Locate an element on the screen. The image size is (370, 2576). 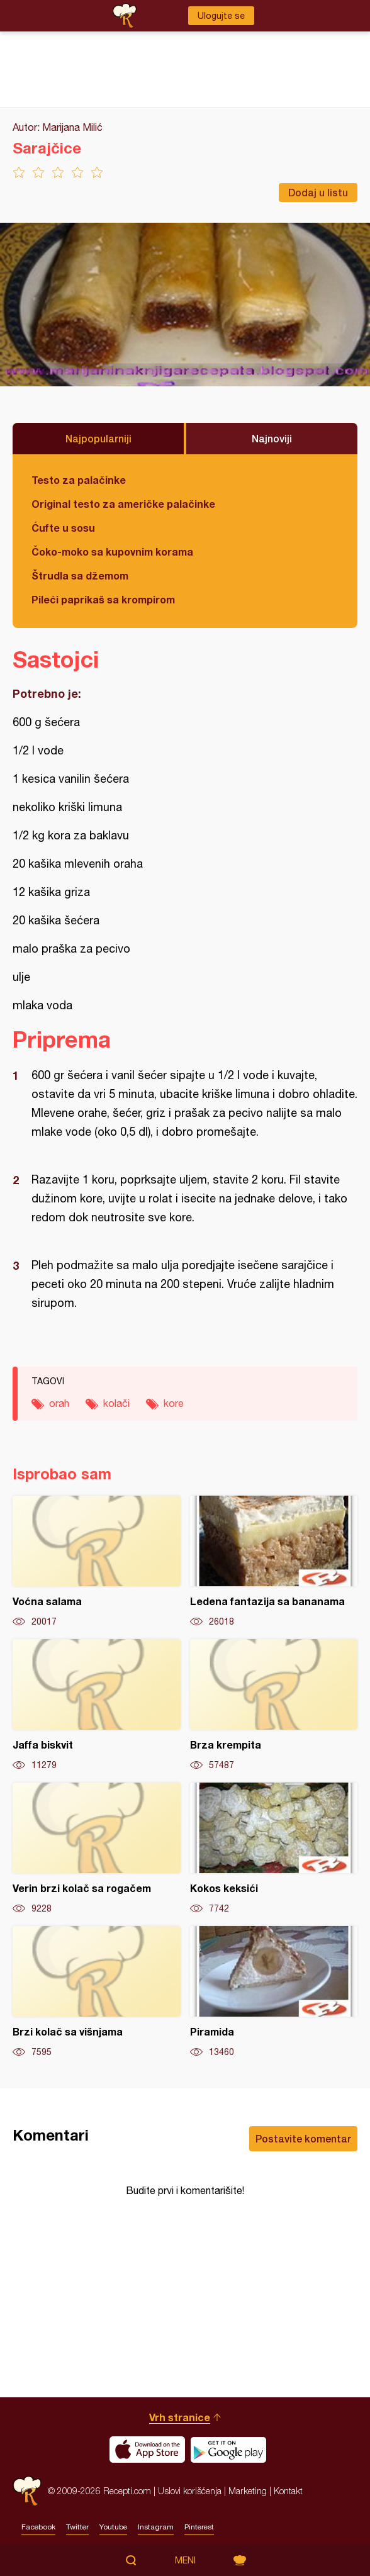
Piramida is located at coordinates (274, 1992).